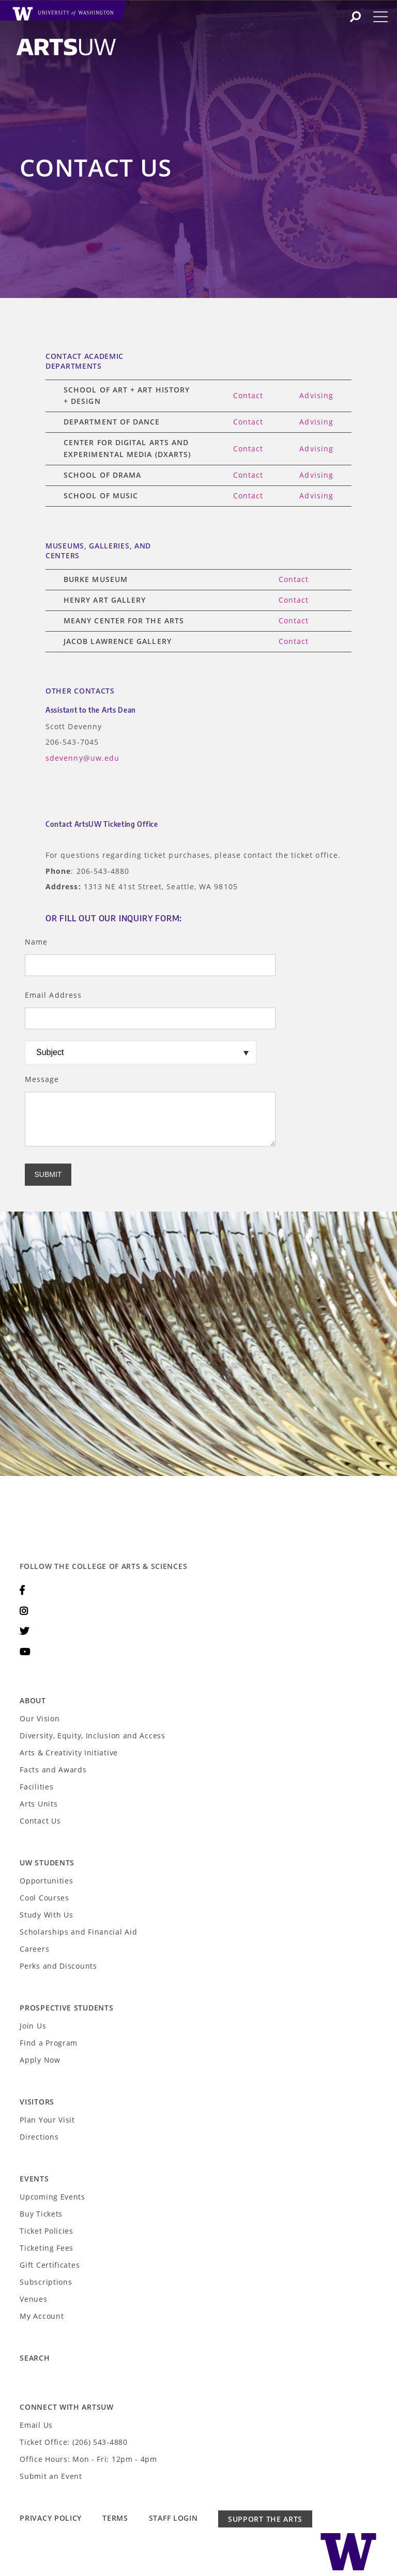 This screenshot has width=397, height=2576. I want to click on Ticket Office: (206) 543-4880, so click(73, 2442).